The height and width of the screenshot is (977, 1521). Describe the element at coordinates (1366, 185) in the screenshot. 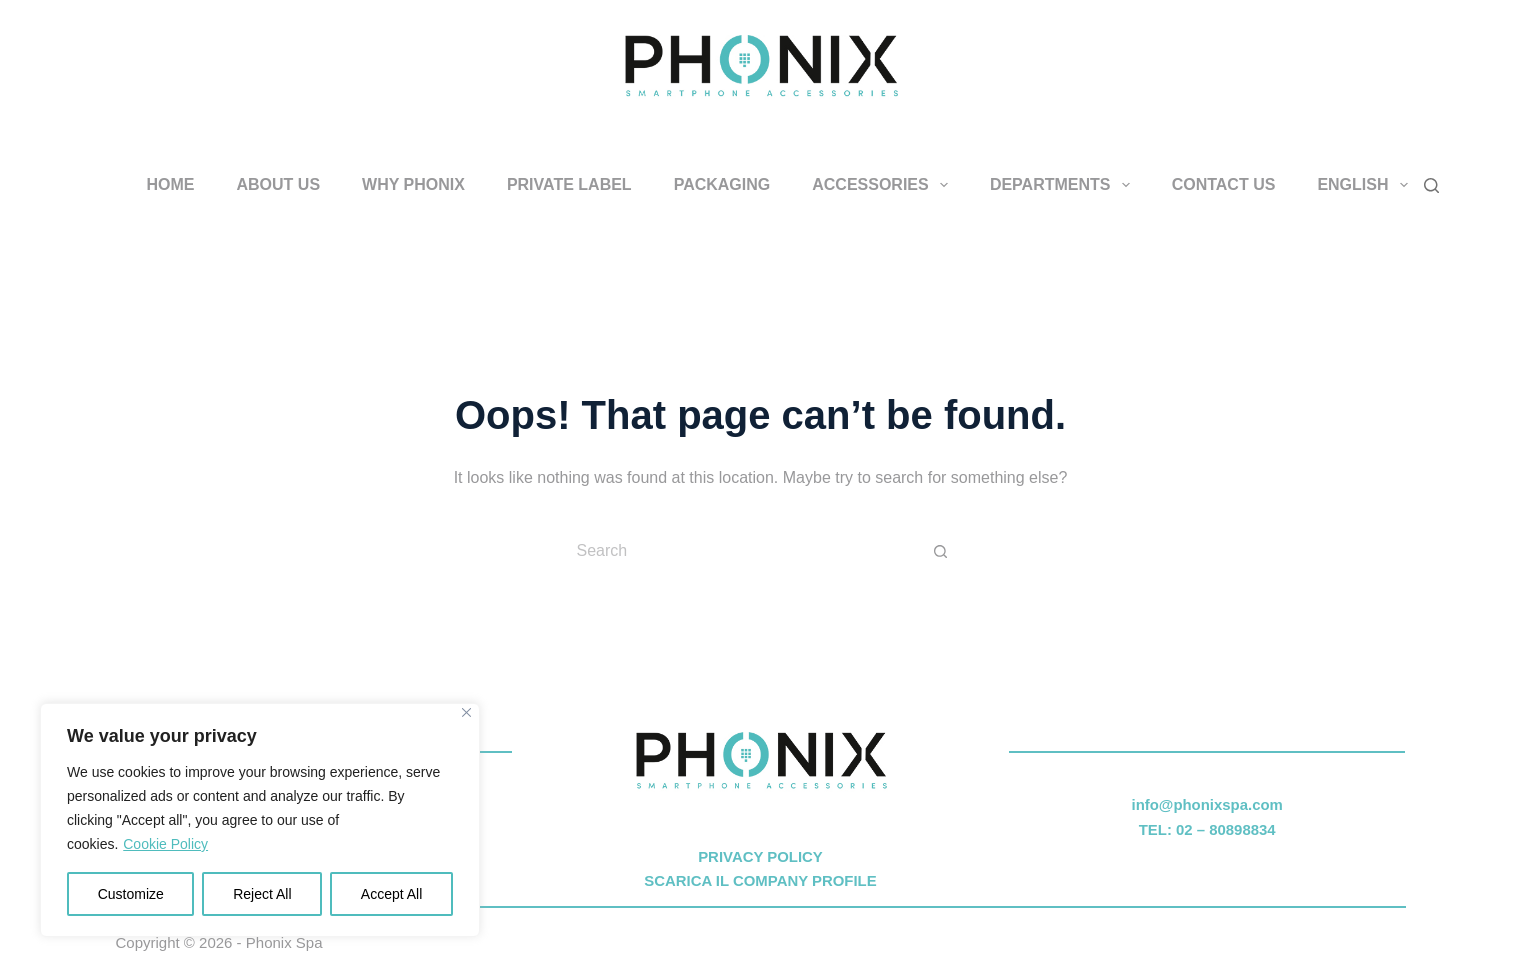

I see `English` at that location.